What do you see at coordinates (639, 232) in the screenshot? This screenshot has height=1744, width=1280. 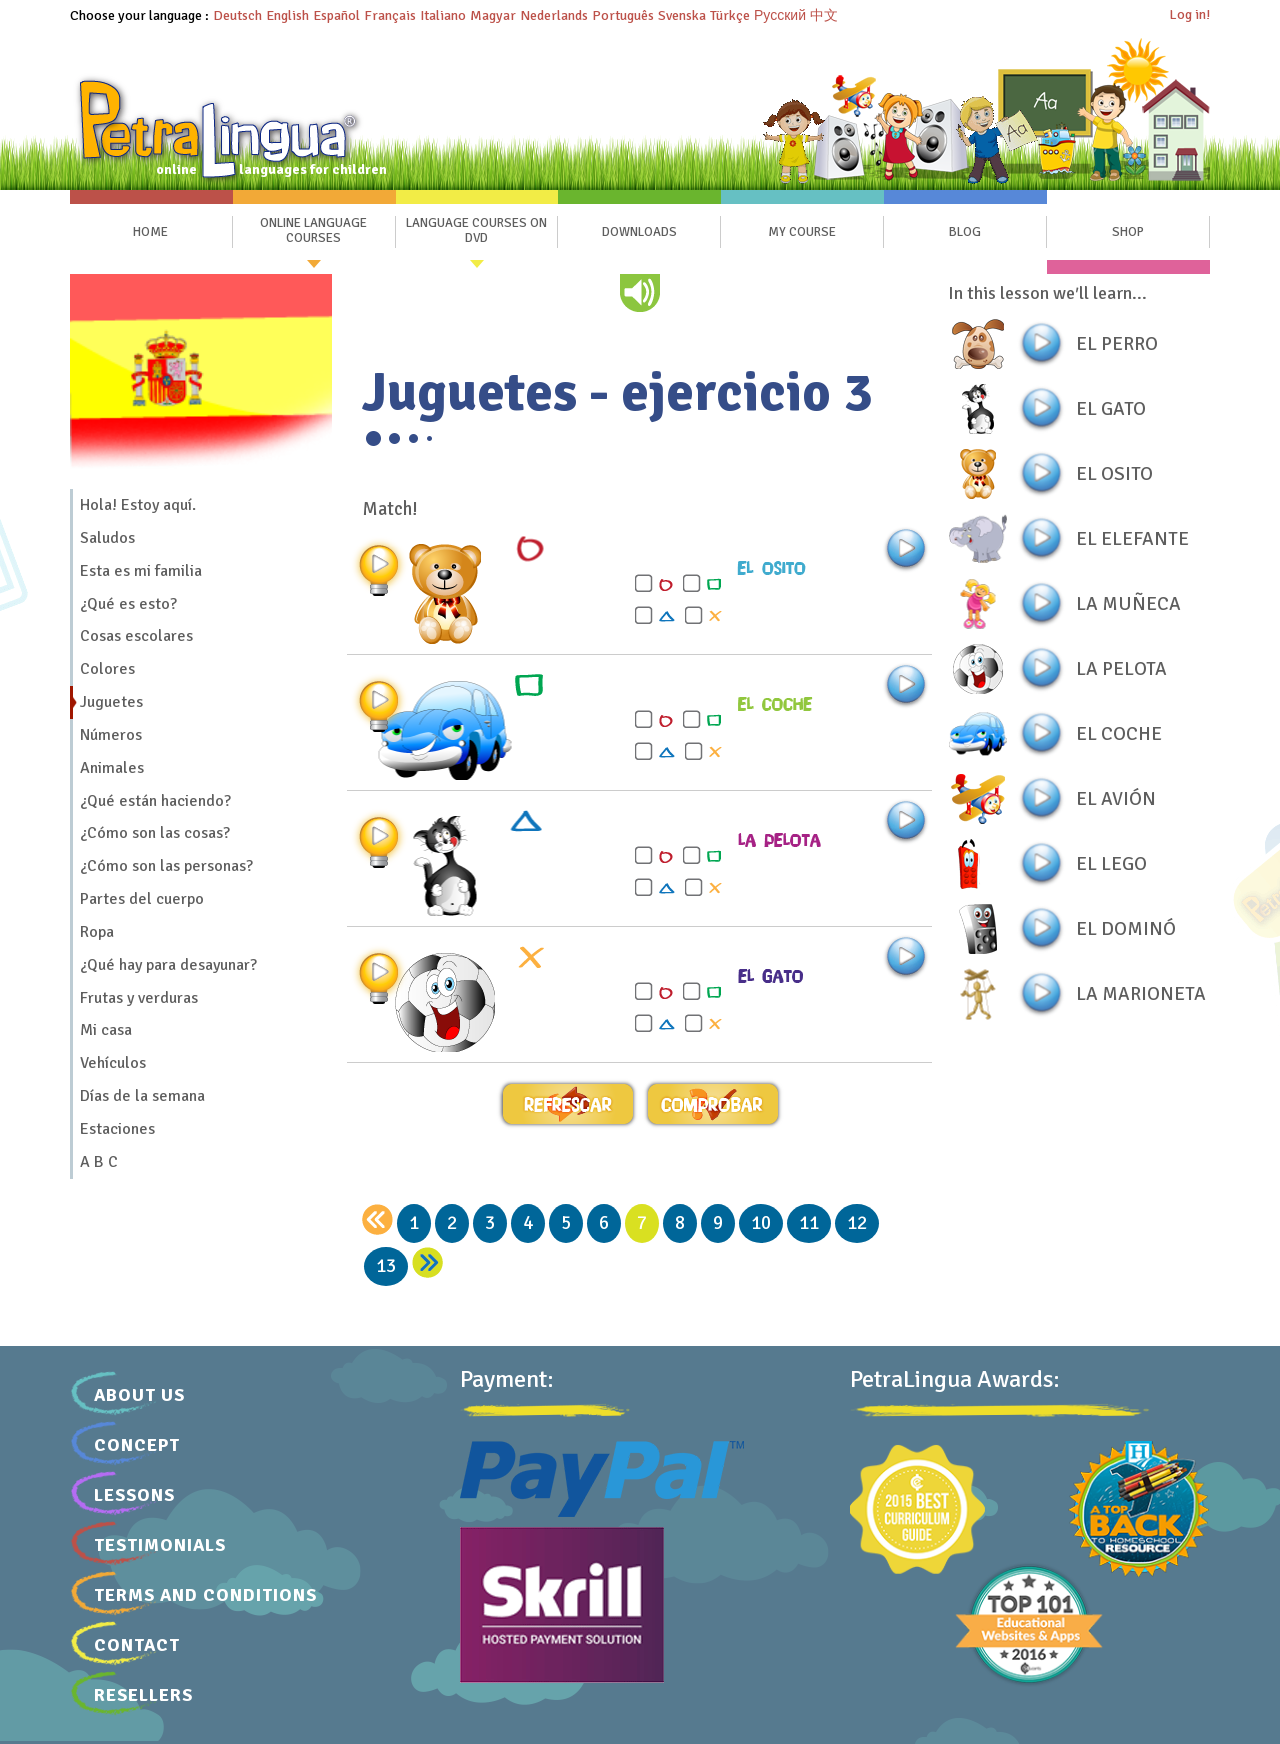 I see `Downloads` at bounding box center [639, 232].